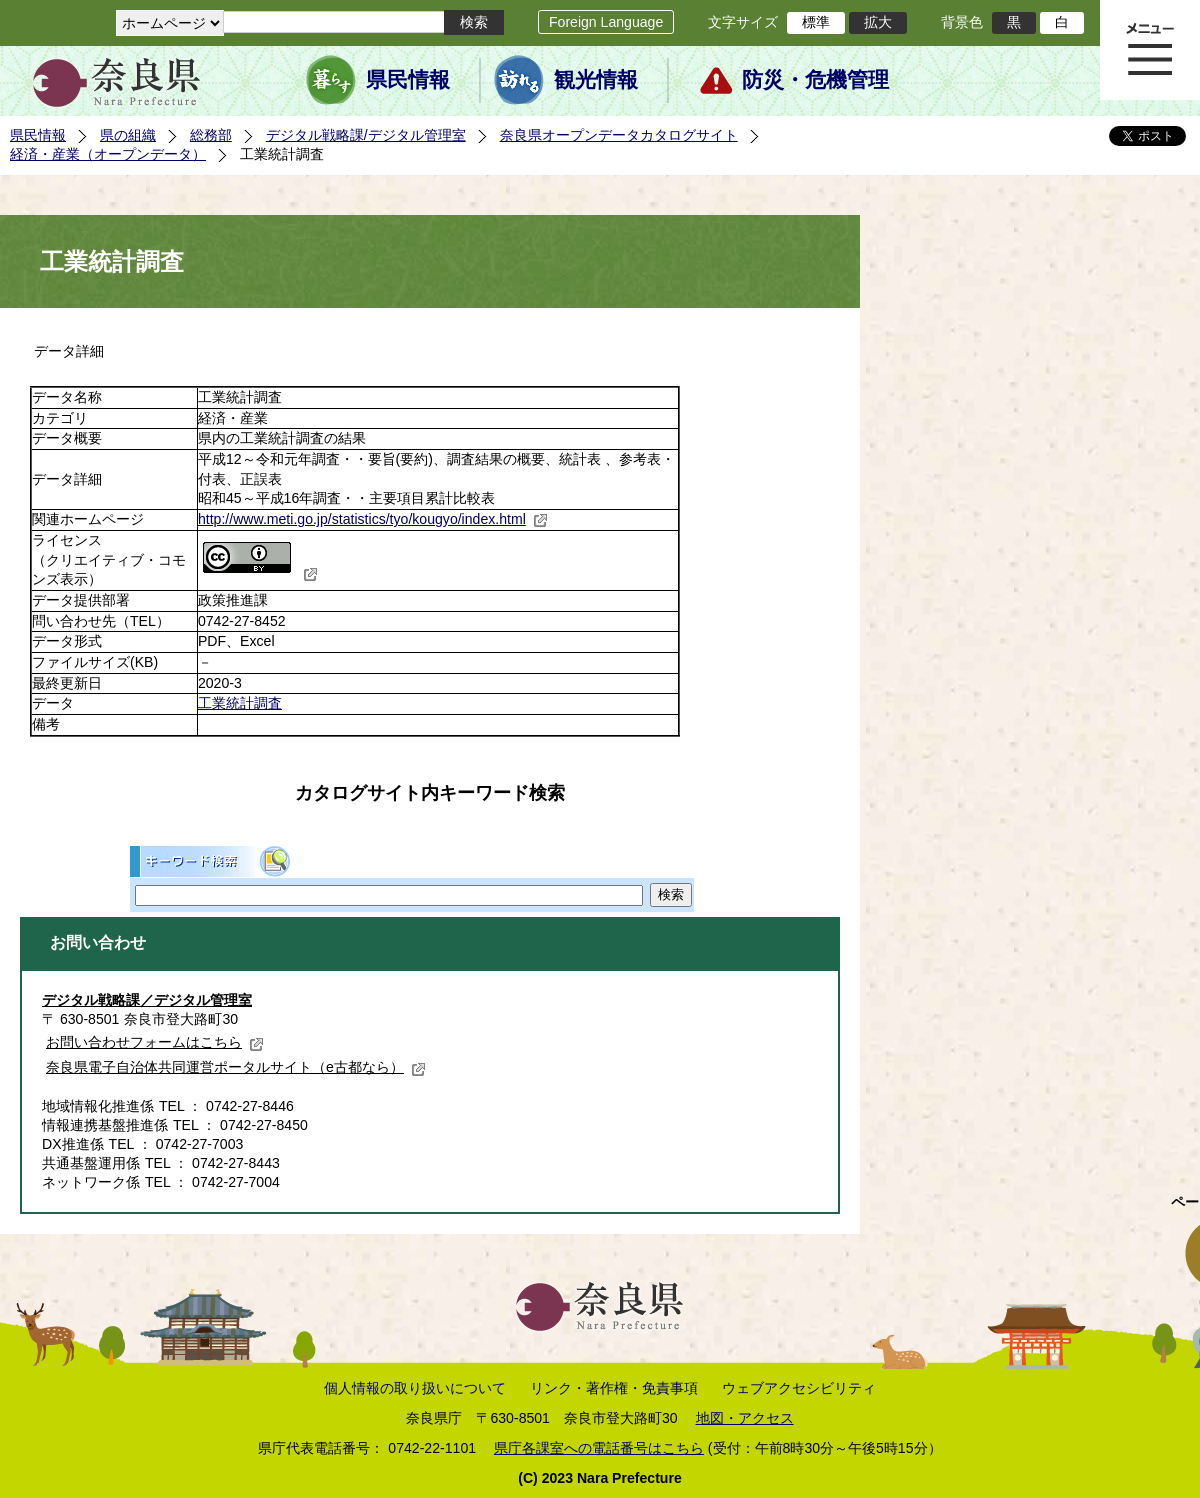 The image size is (1200, 1498). What do you see at coordinates (155, 1042) in the screenshot?
I see `お問い合わせフォームはこちら` at bounding box center [155, 1042].